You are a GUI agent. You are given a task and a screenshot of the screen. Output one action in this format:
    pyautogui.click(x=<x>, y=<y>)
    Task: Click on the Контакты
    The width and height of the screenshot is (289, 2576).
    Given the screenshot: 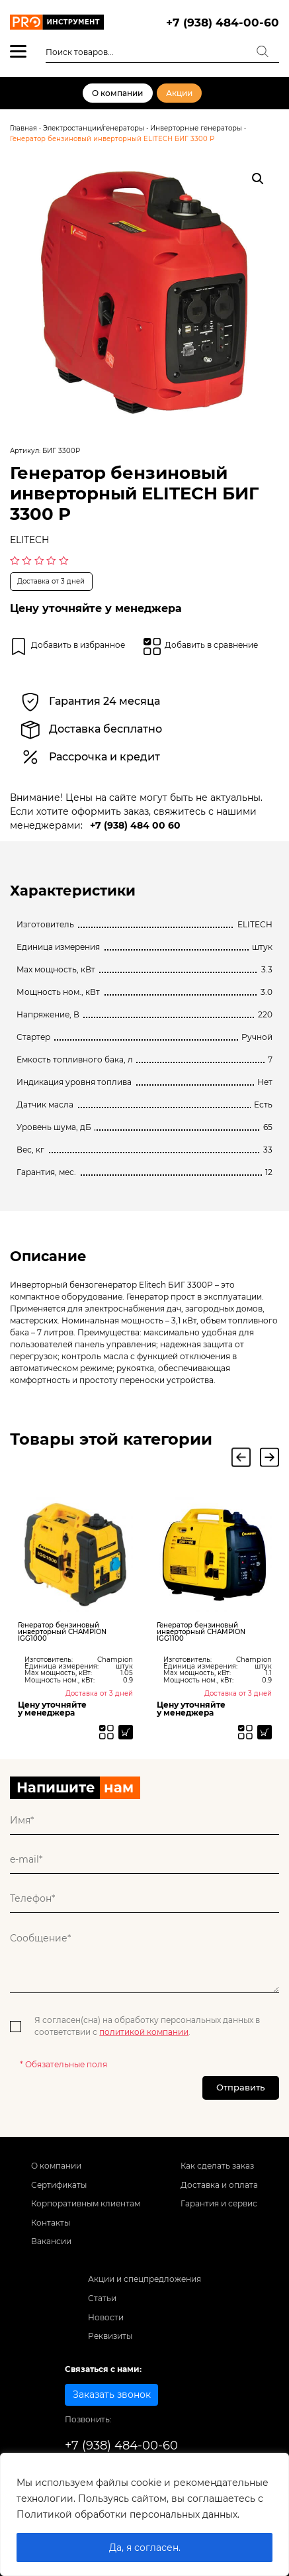 What is the action you would take?
    pyautogui.click(x=50, y=2230)
    